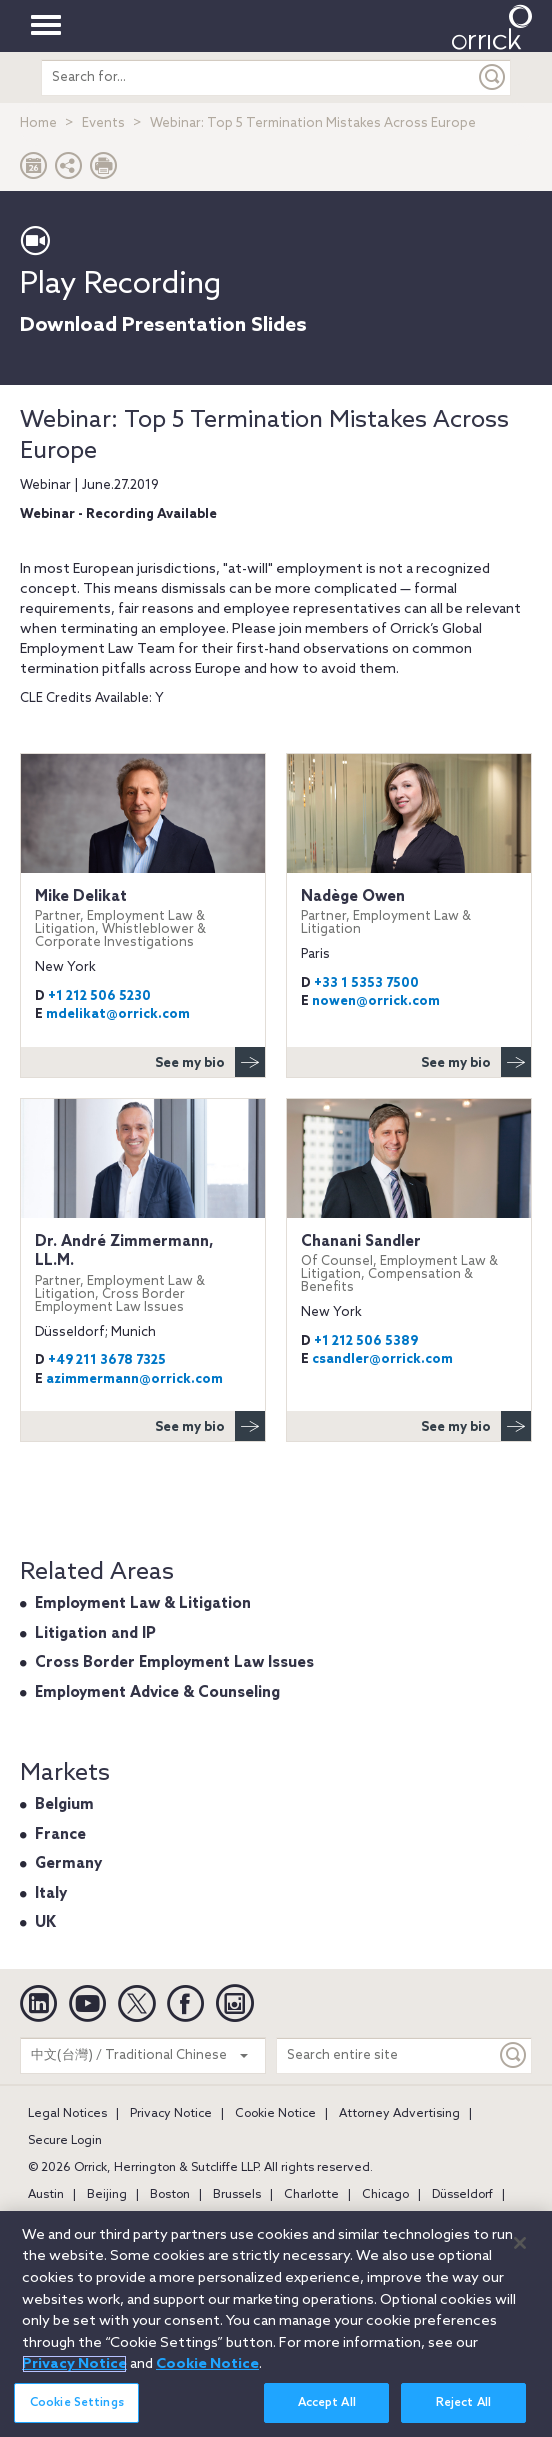 The image size is (552, 2437). Describe the element at coordinates (199, 2222) in the screenshot. I see `Los Angeles` at that location.